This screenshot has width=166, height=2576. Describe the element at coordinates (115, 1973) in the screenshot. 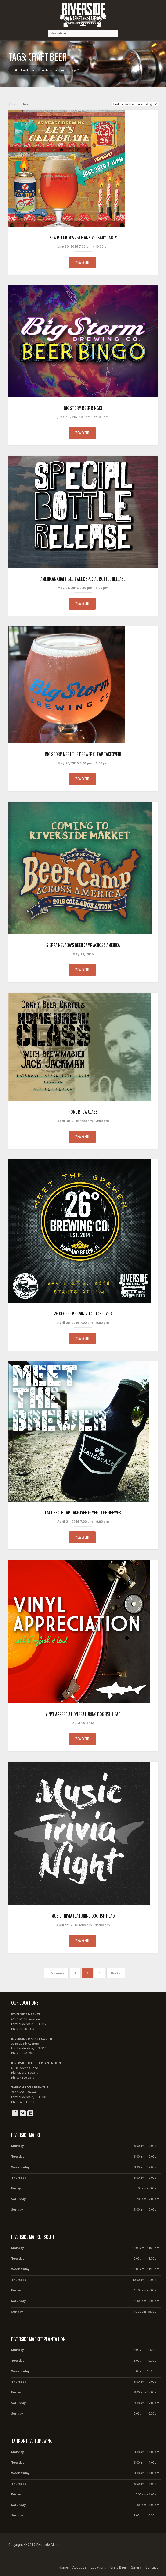

I see `Next ›` at that location.